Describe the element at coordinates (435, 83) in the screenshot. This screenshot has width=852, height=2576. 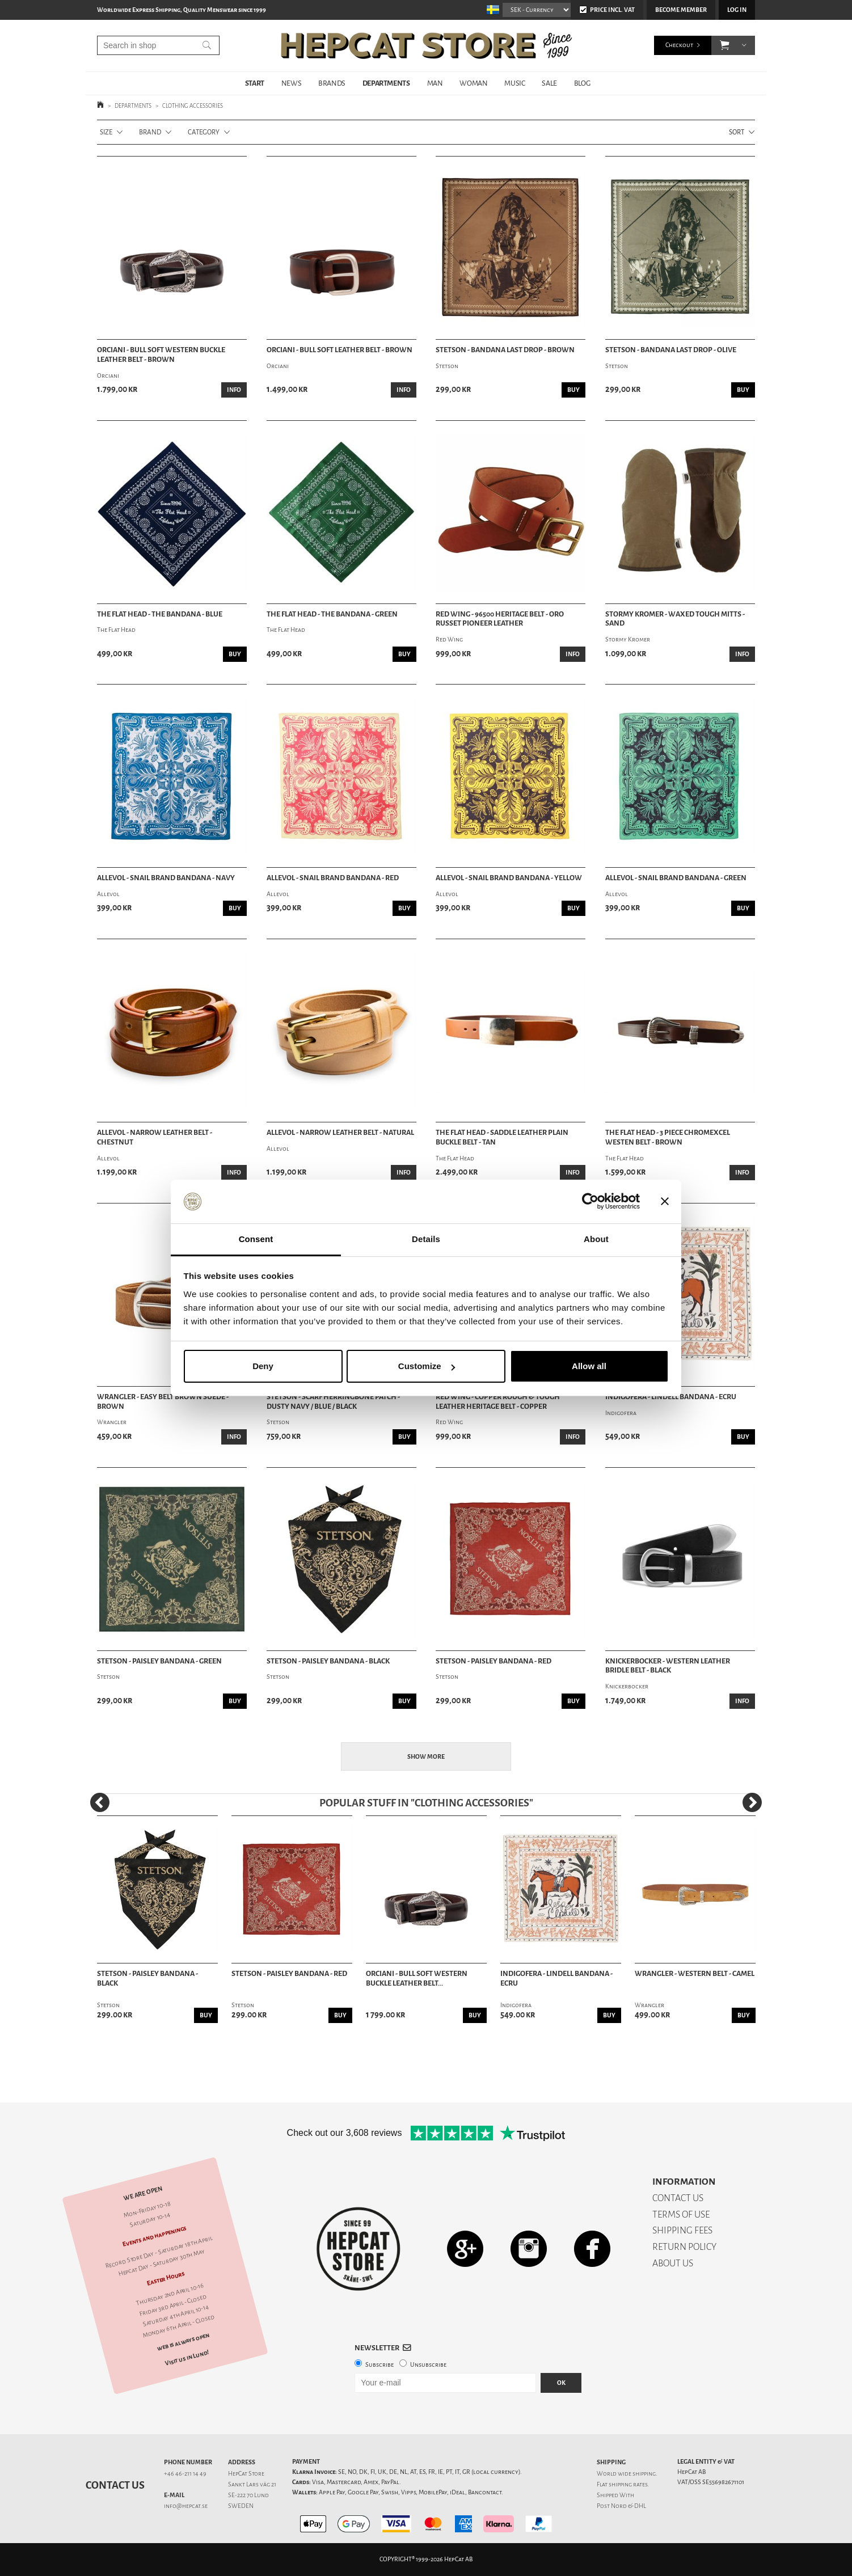
I see `MAN` at that location.